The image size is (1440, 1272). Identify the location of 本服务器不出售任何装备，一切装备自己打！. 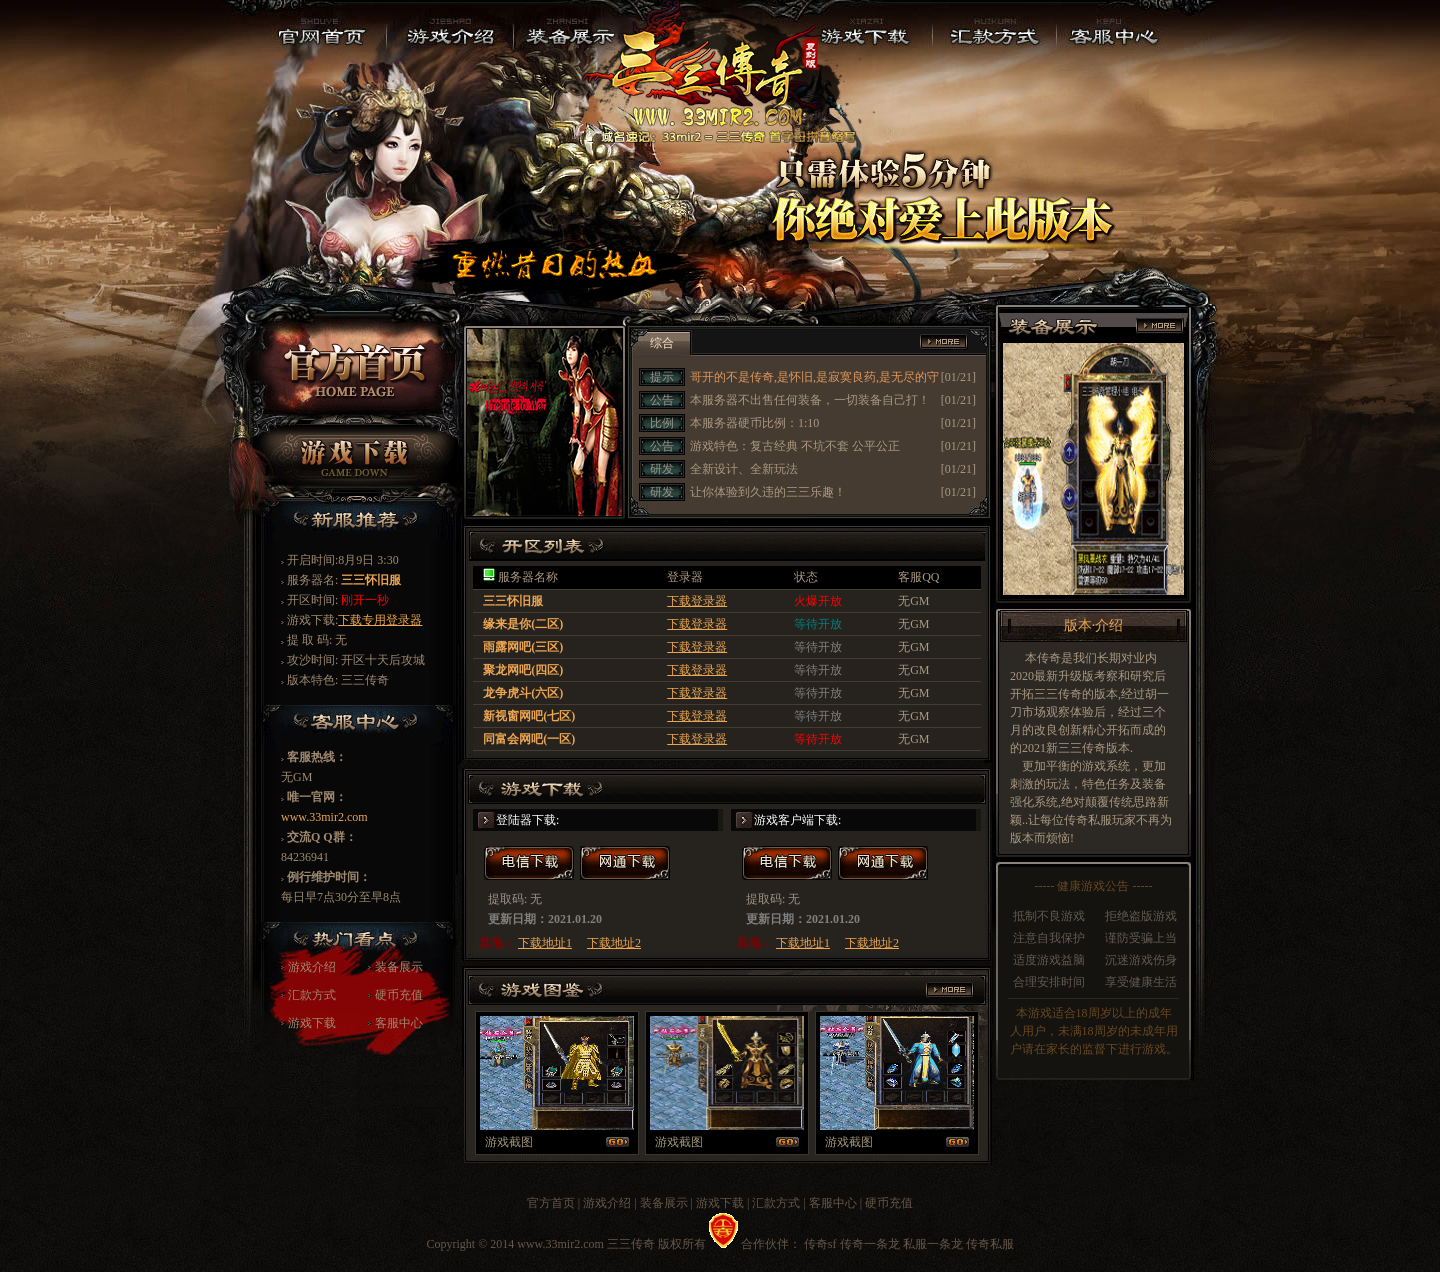
(810, 400).